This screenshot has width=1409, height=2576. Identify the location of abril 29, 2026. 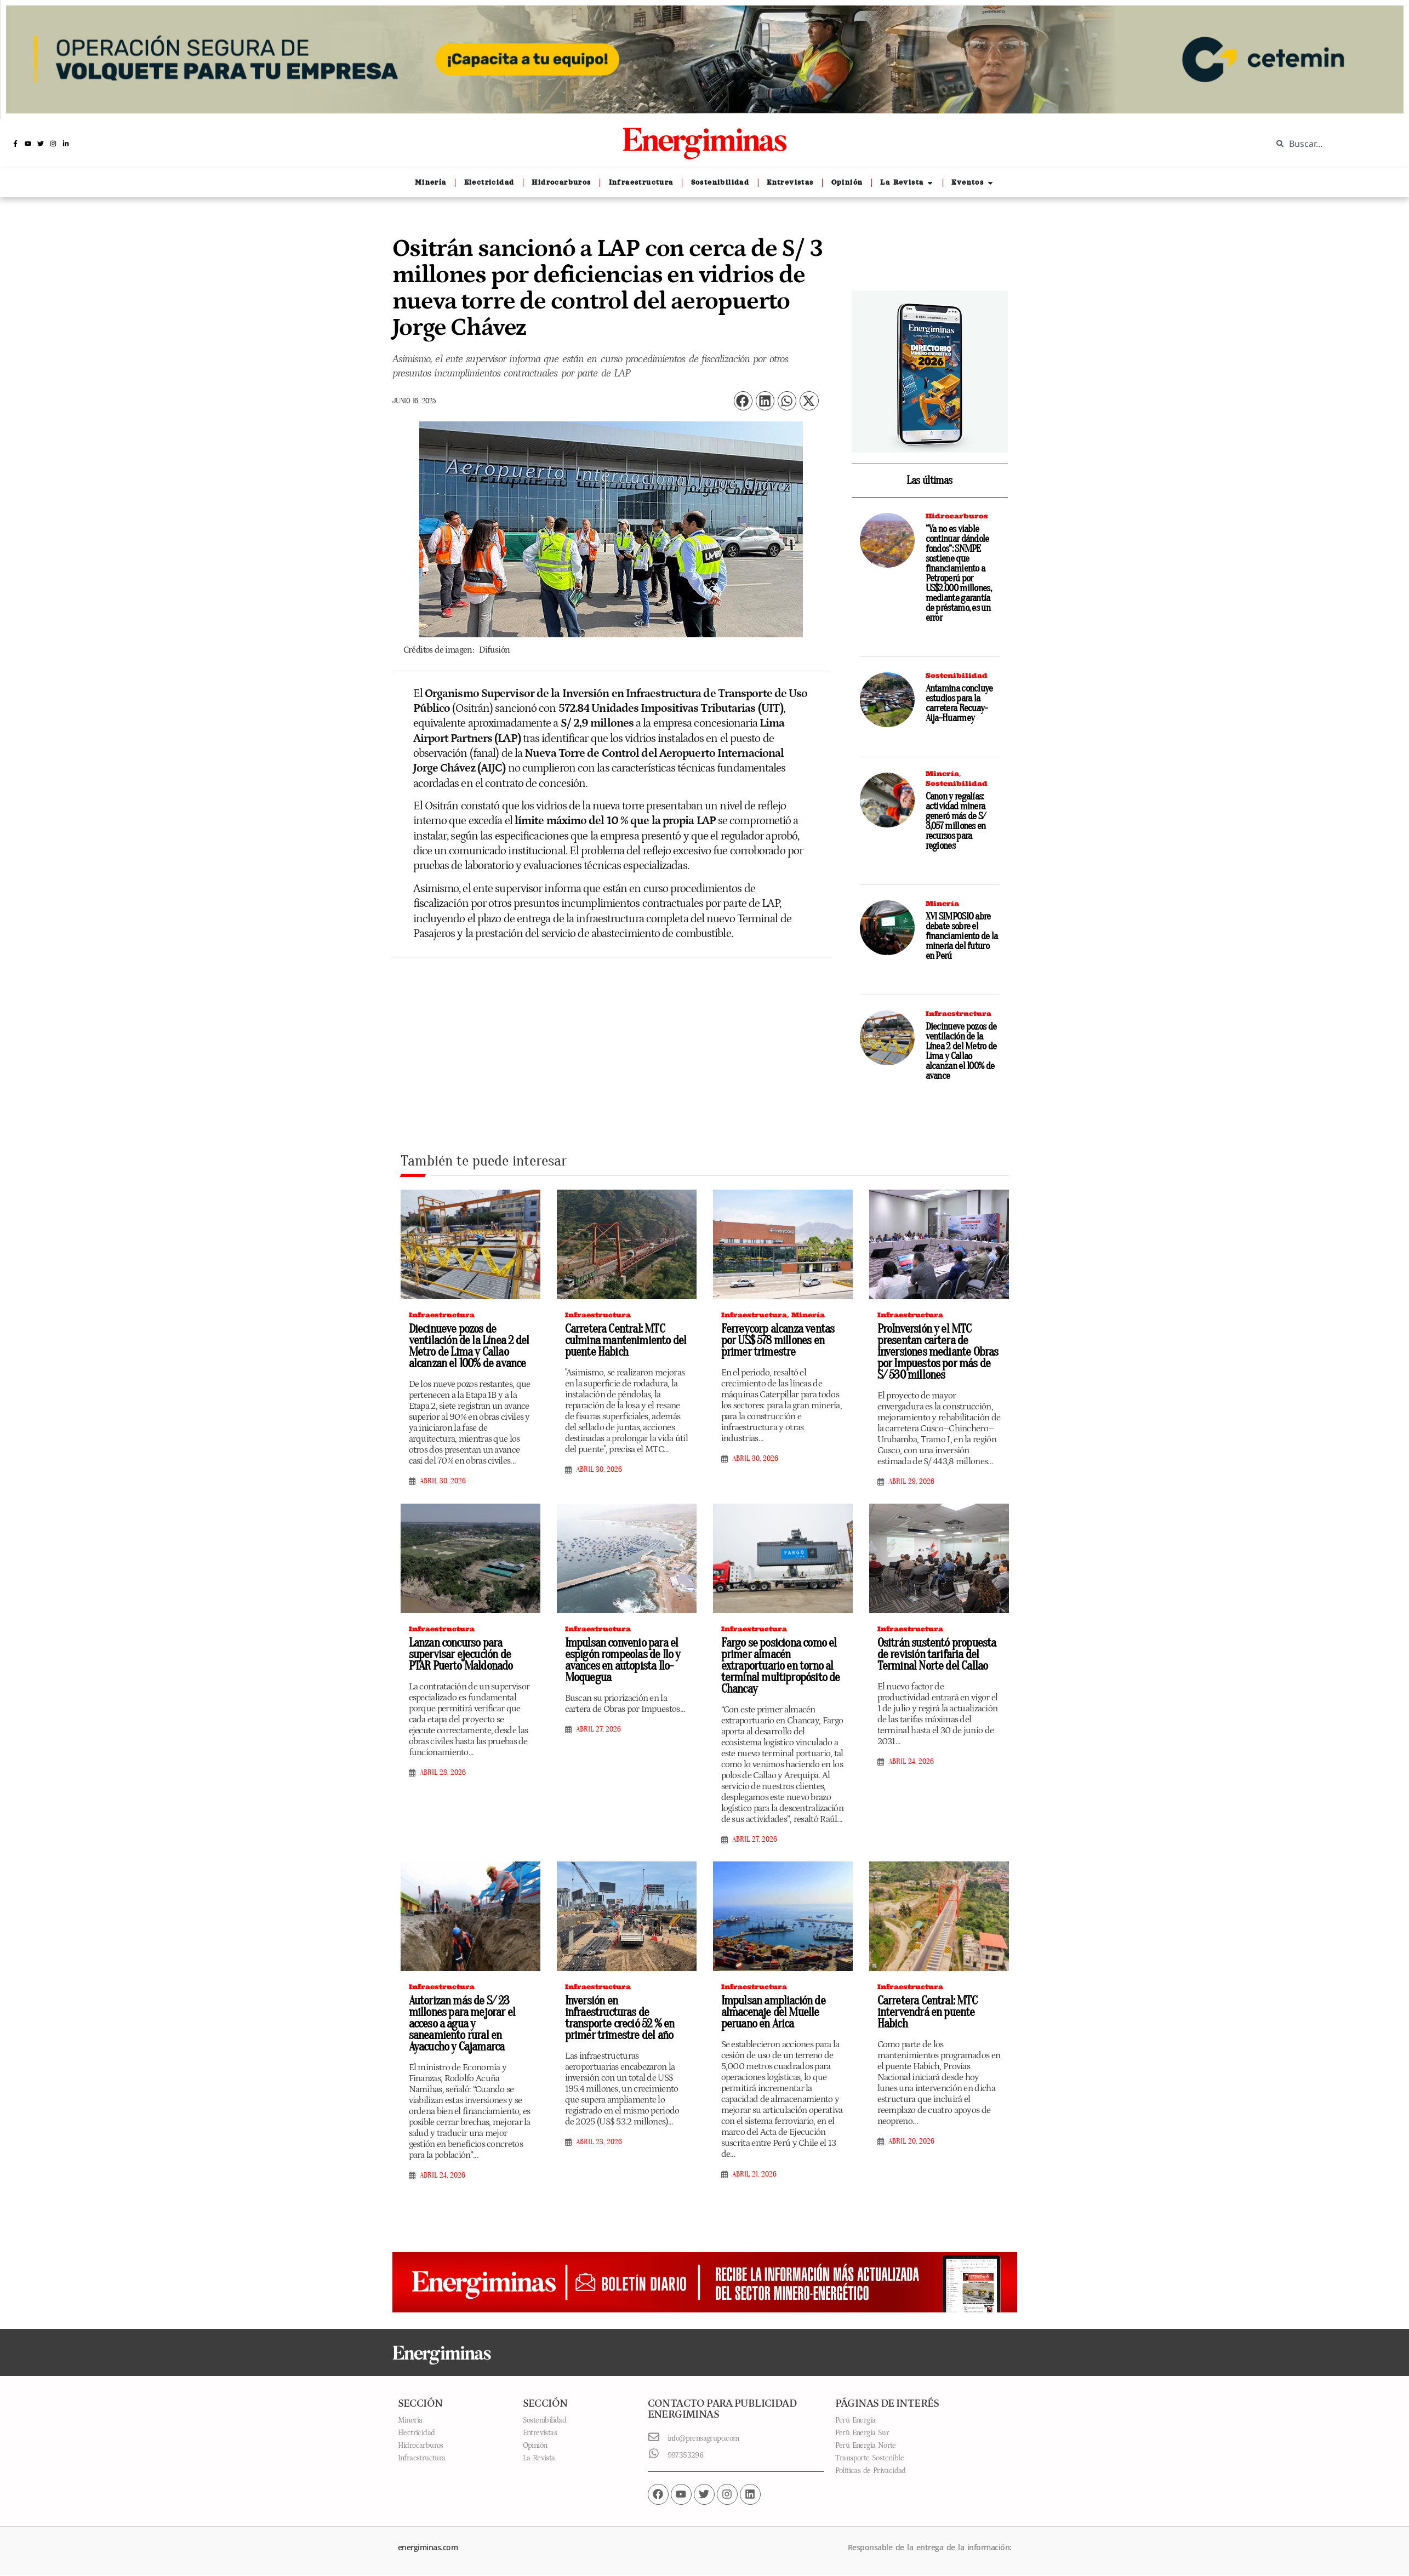
(911, 1482).